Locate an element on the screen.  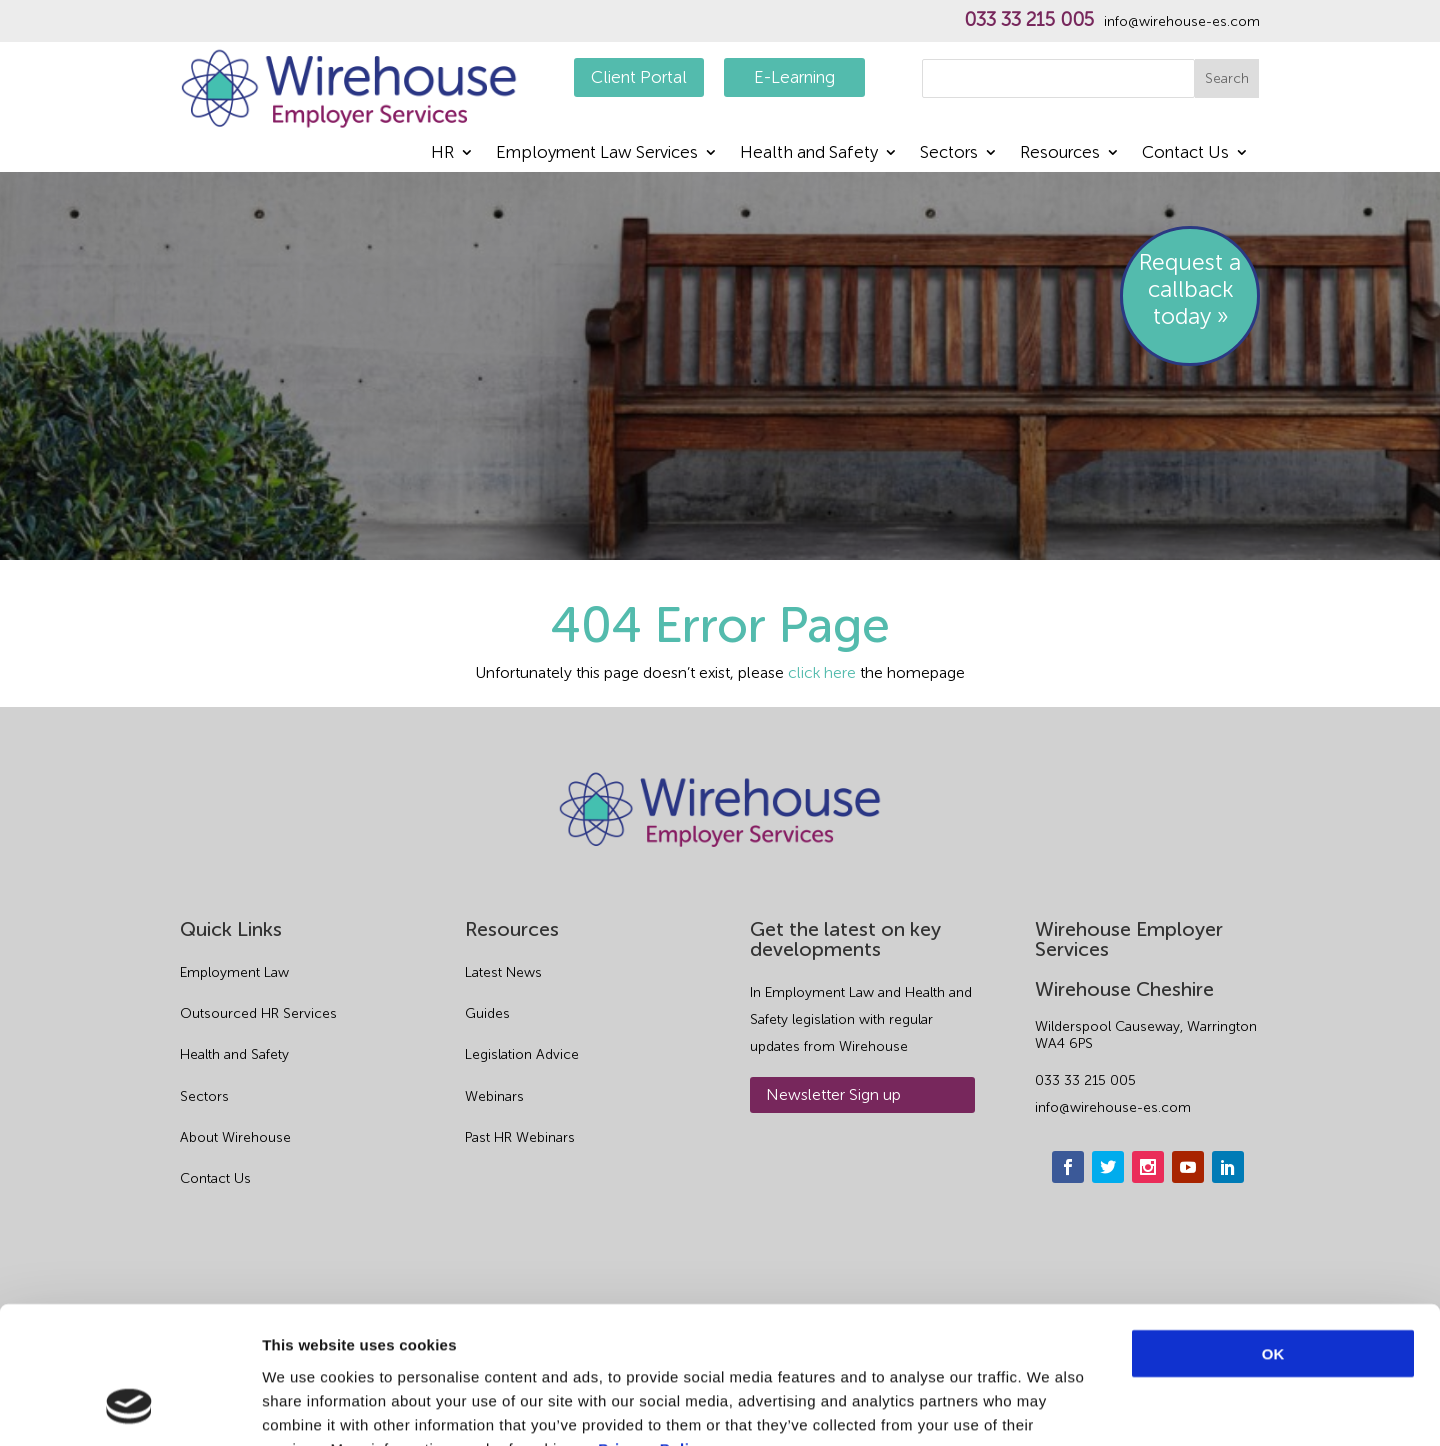
[linkedin] is located at coordinates (1228, 1167).